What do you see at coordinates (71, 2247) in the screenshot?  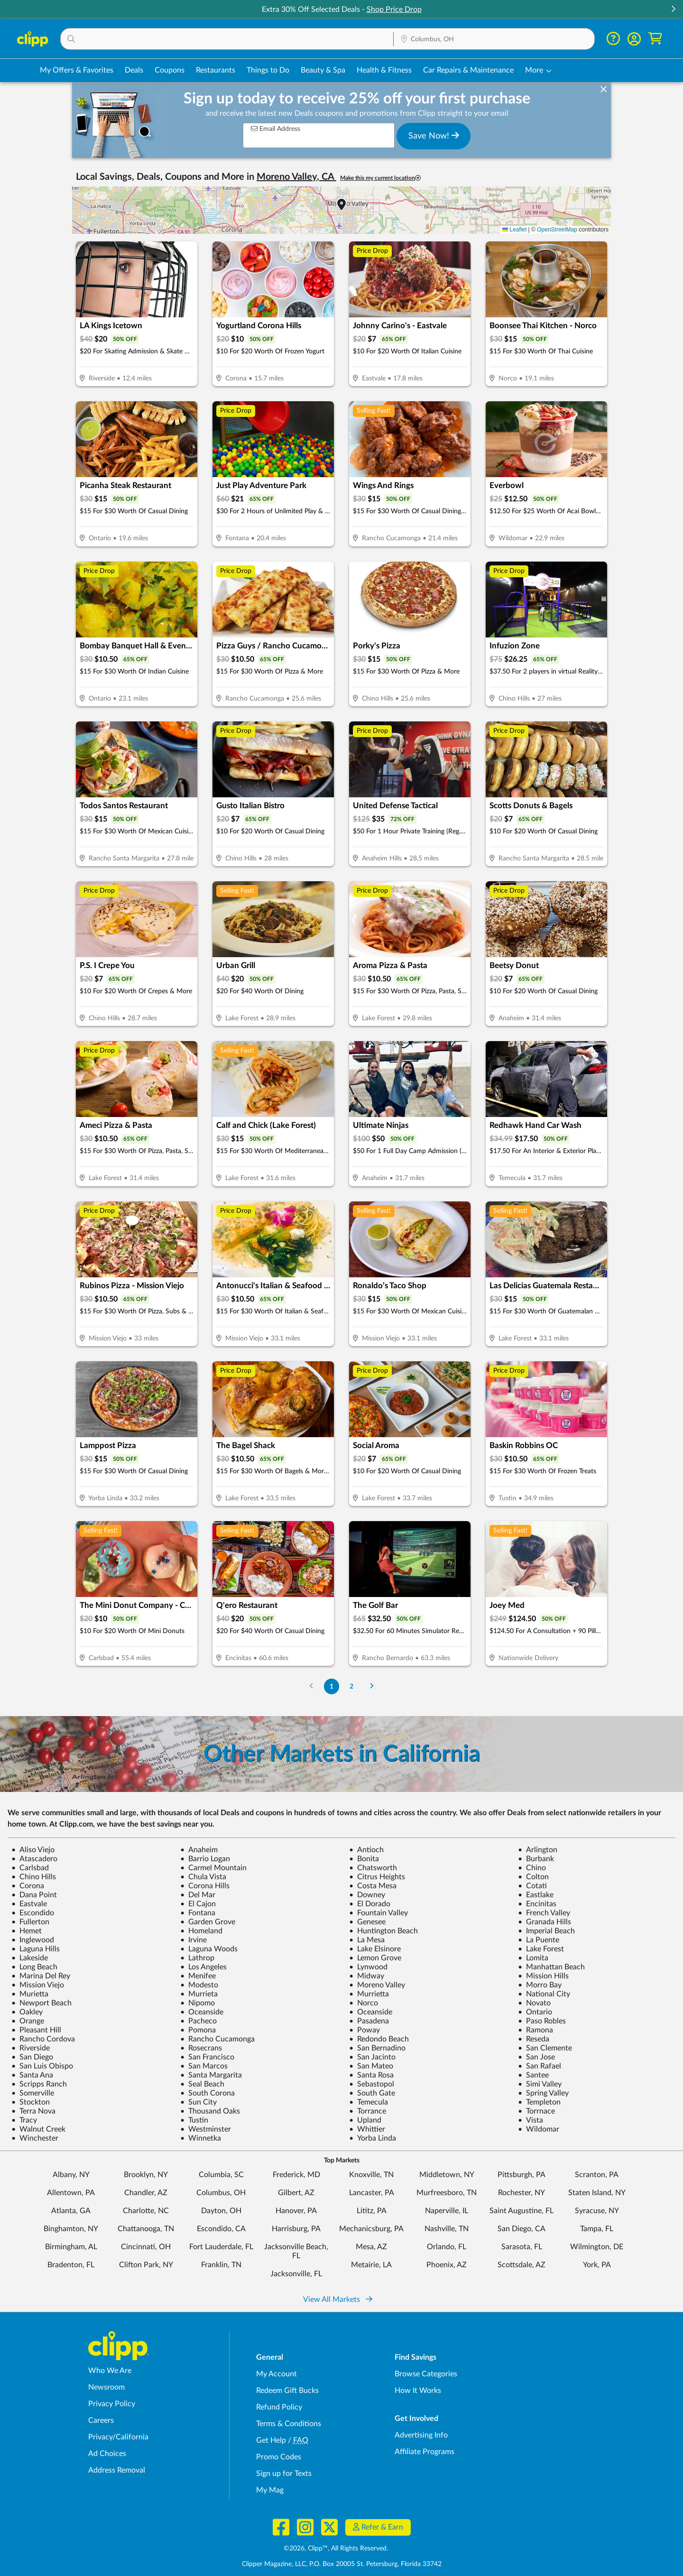 I see `Birmingham, AL` at bounding box center [71, 2247].